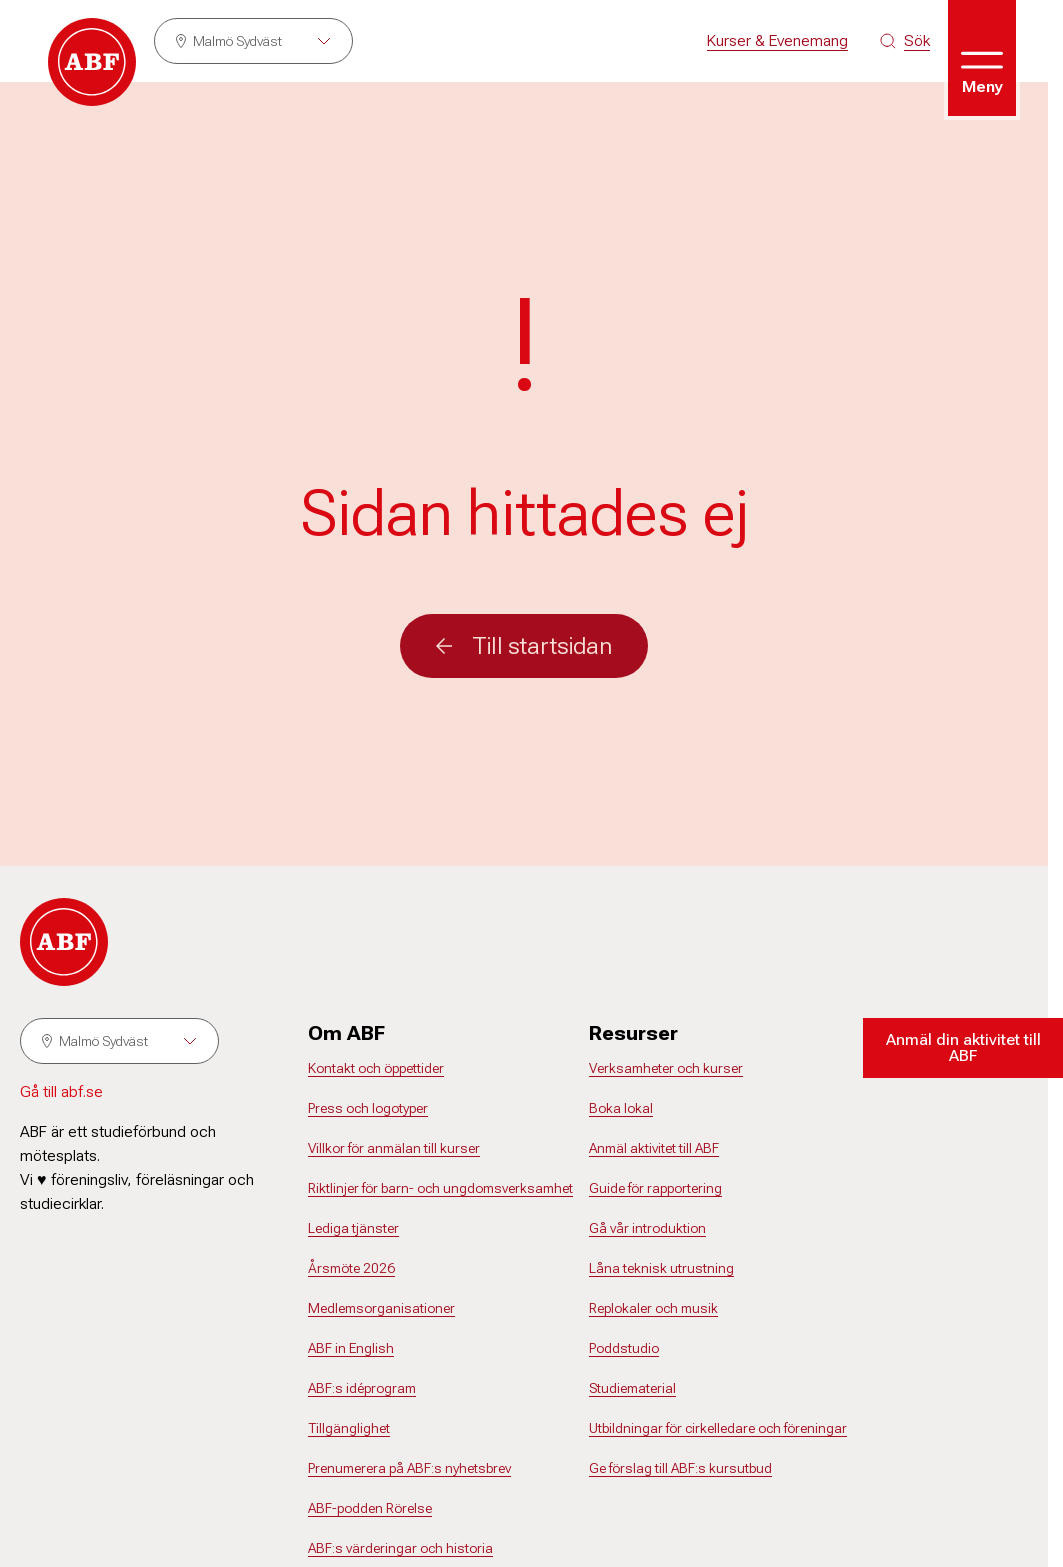 This screenshot has width=1063, height=1567. I want to click on Tillgänglighet, so click(349, 1428).